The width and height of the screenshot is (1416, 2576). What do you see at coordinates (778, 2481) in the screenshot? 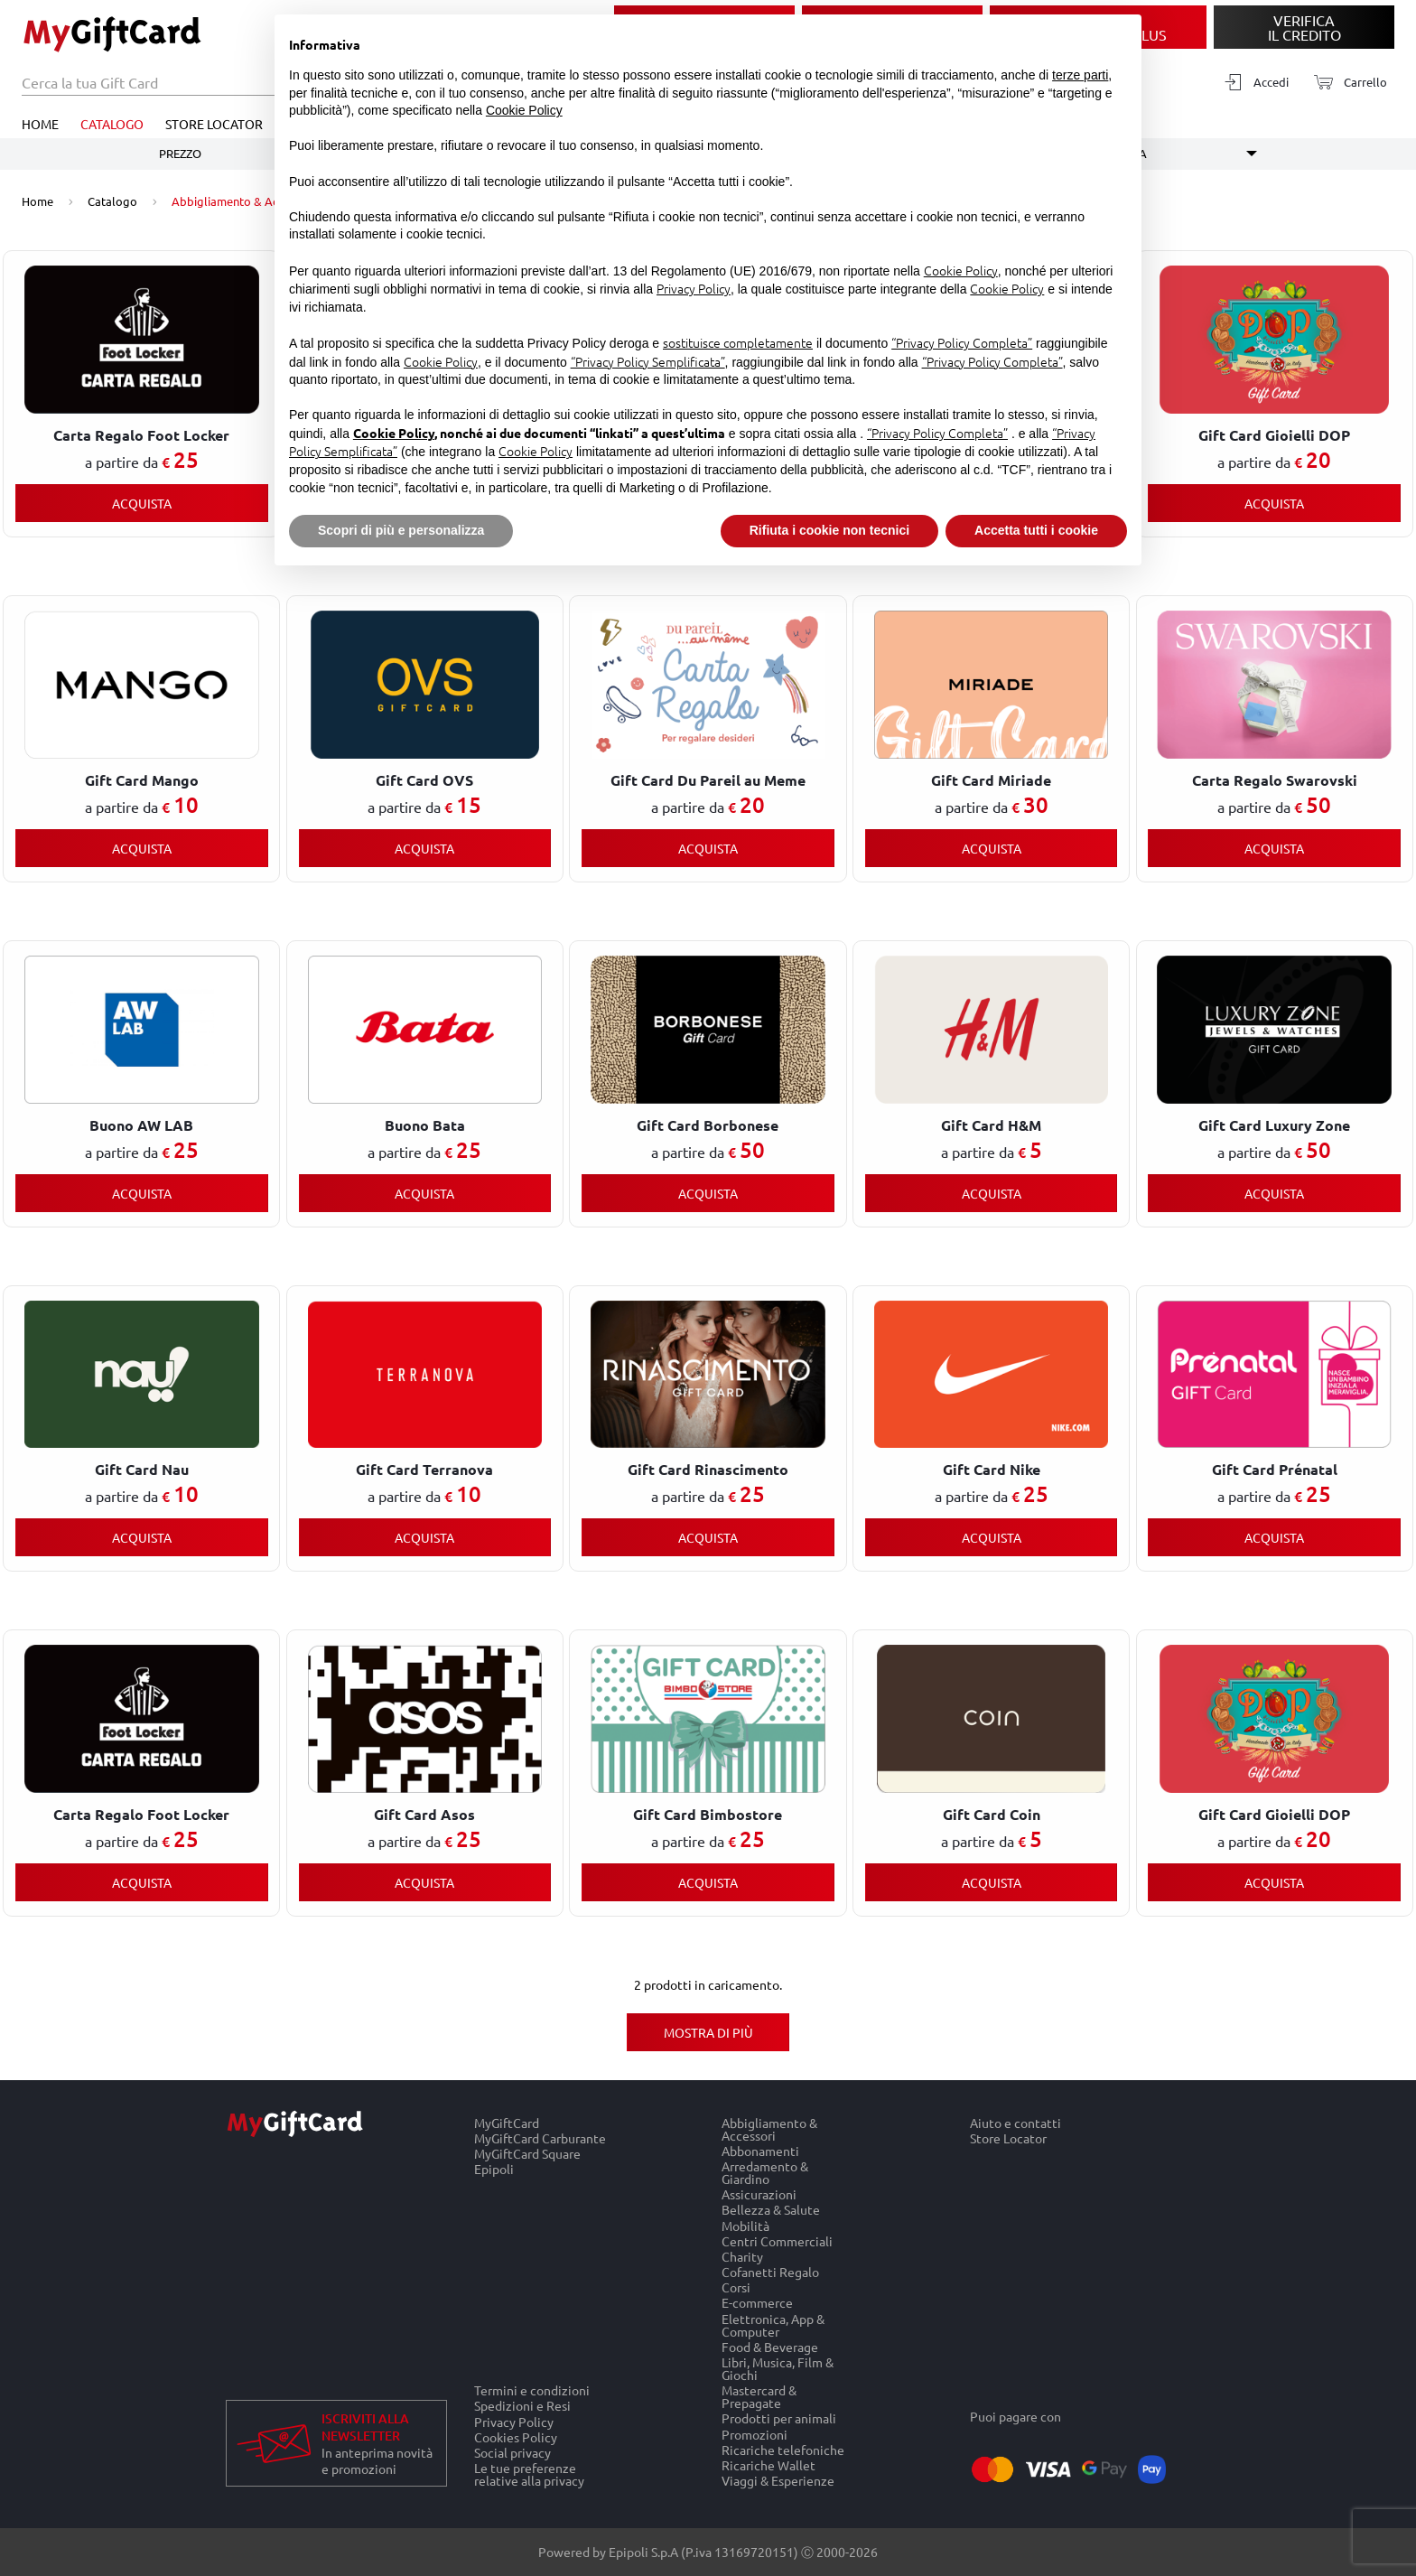
I see `Viaggi & Esperienze` at bounding box center [778, 2481].